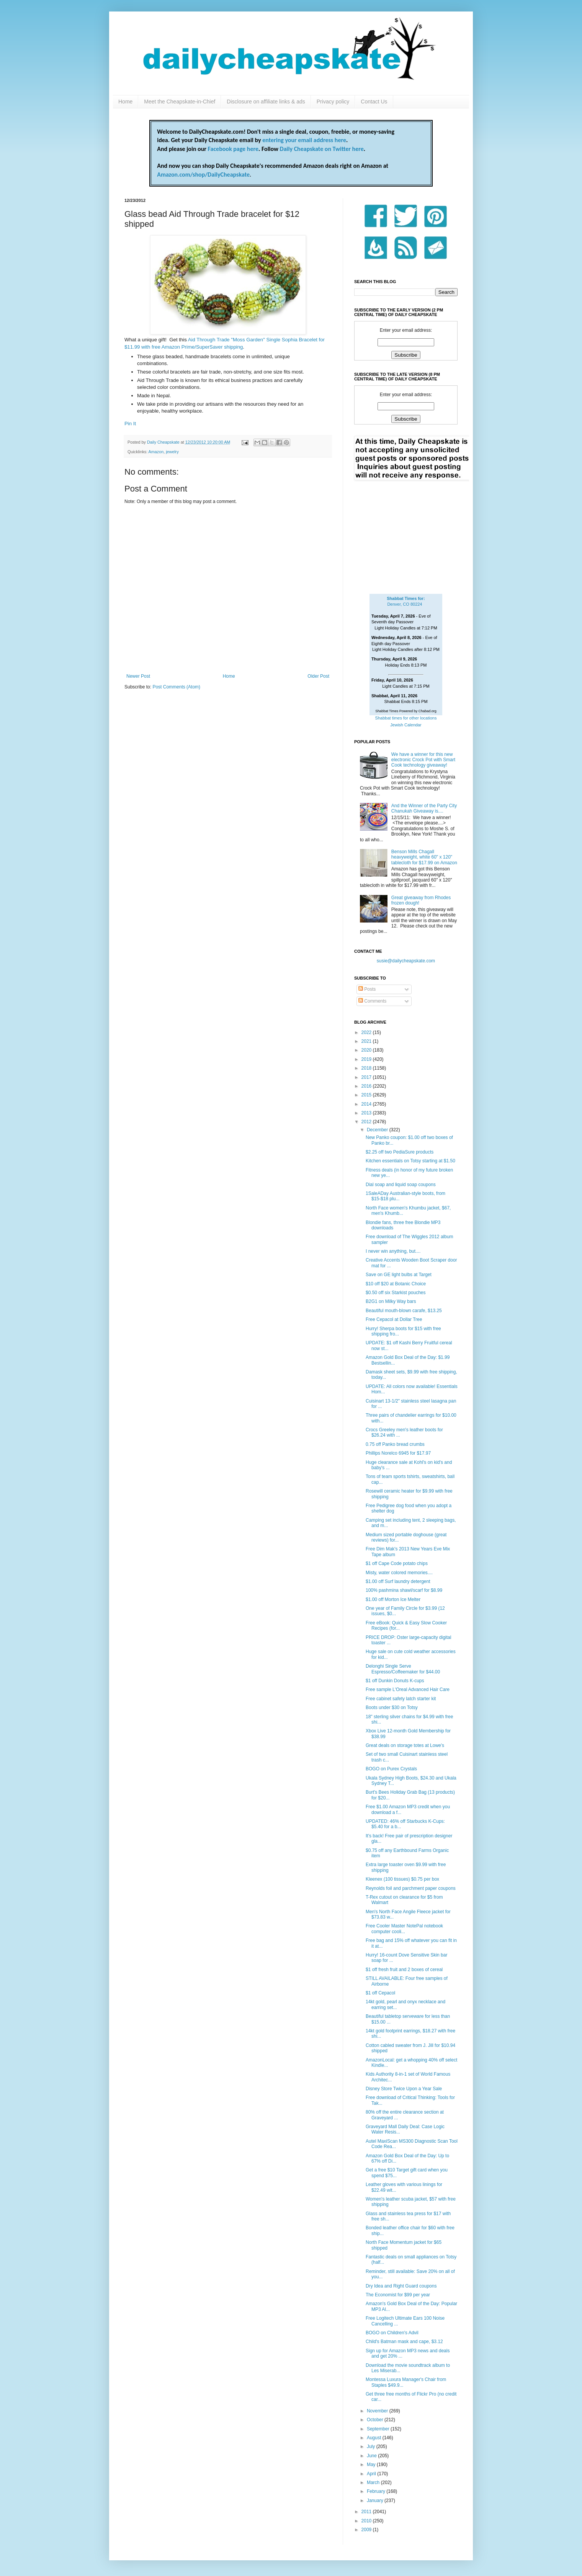 The width and height of the screenshot is (582, 2576). What do you see at coordinates (367, 1086) in the screenshot?
I see `2016` at bounding box center [367, 1086].